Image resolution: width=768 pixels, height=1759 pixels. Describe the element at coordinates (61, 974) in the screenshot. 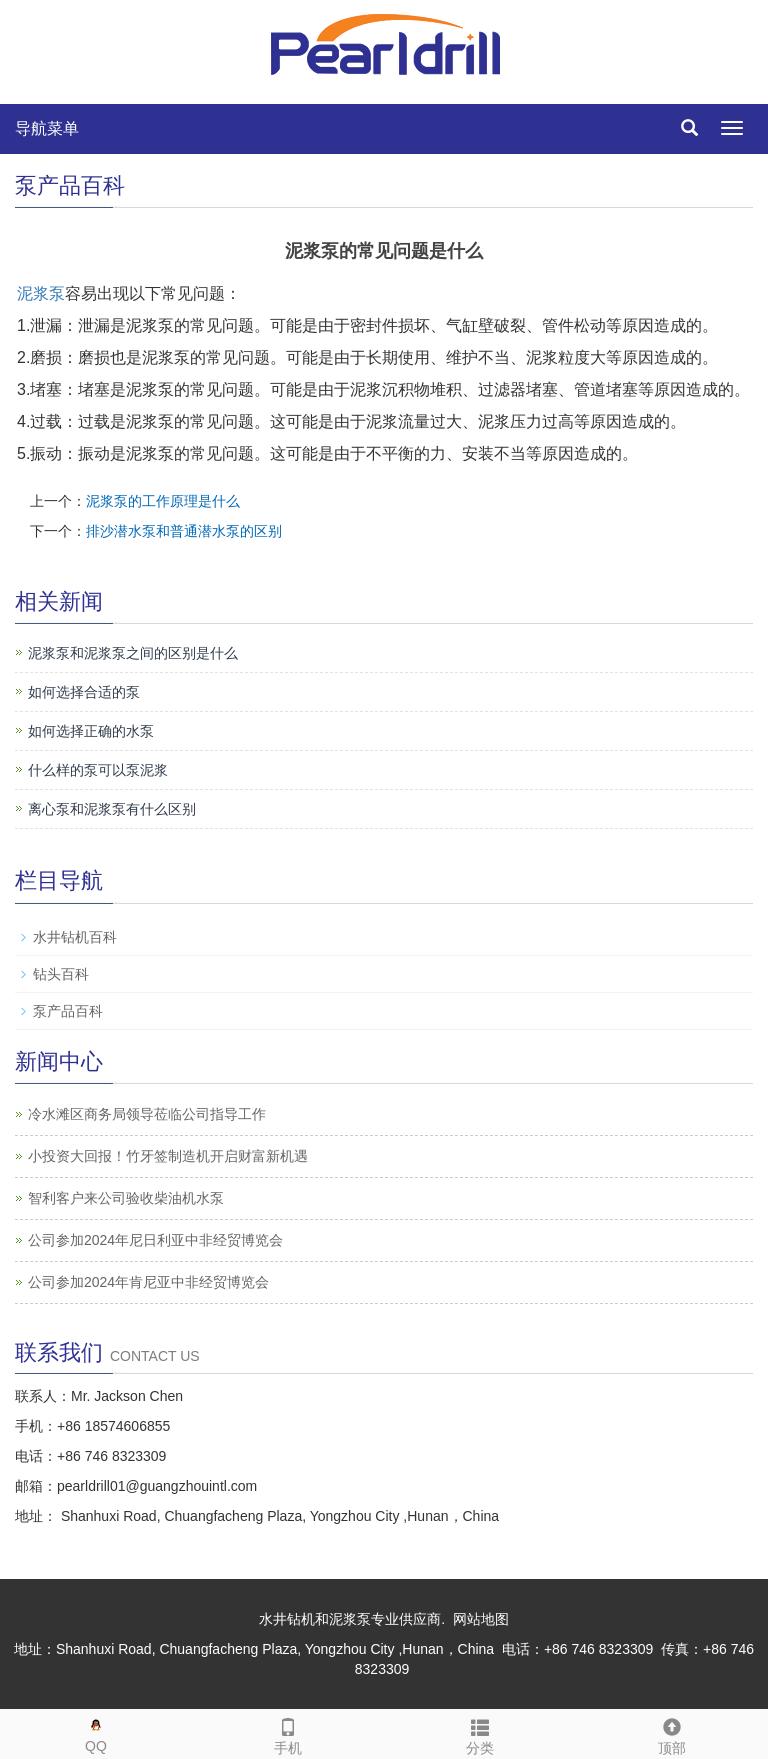

I see `钻头百科` at that location.